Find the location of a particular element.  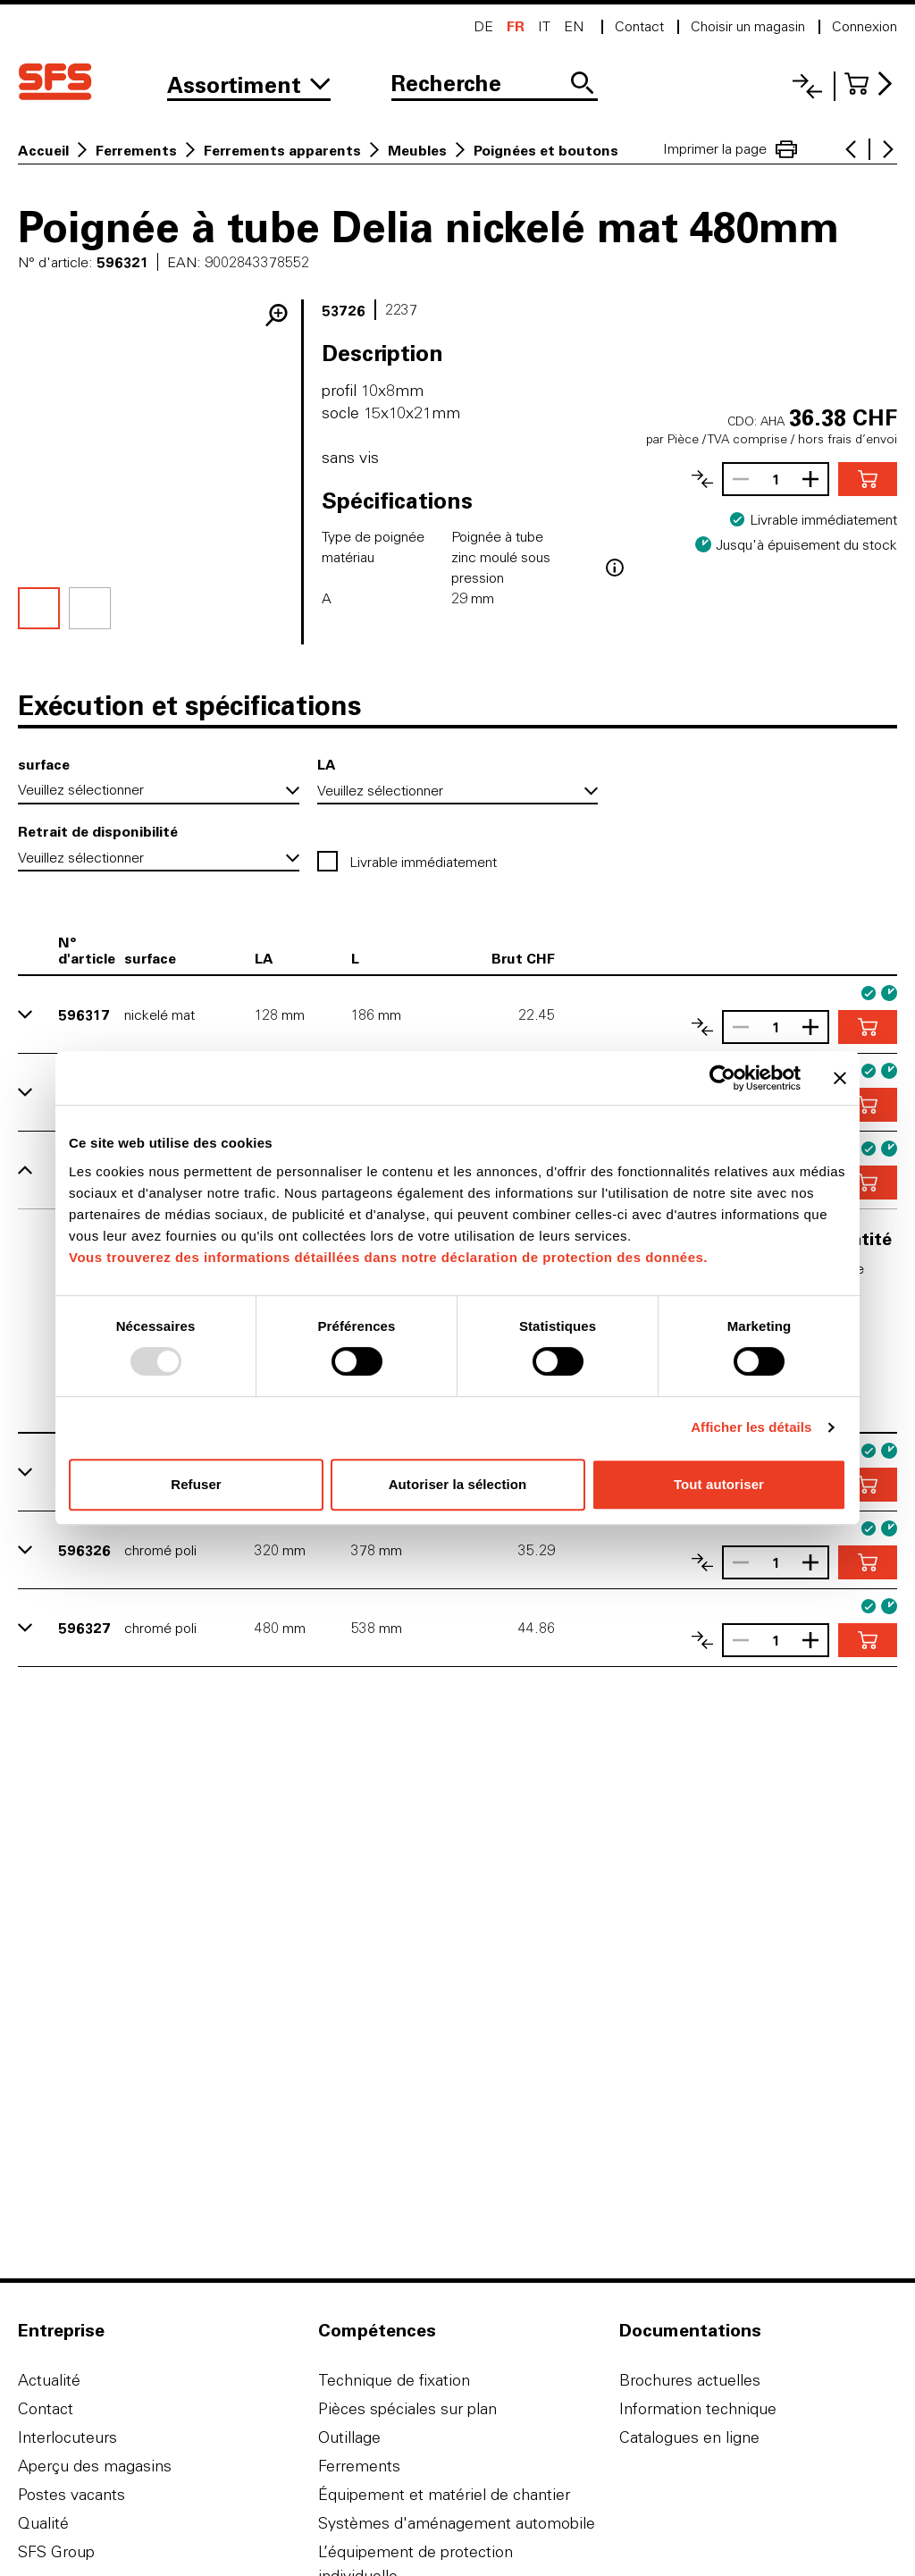

hors frais d’envoi is located at coordinates (847, 439).